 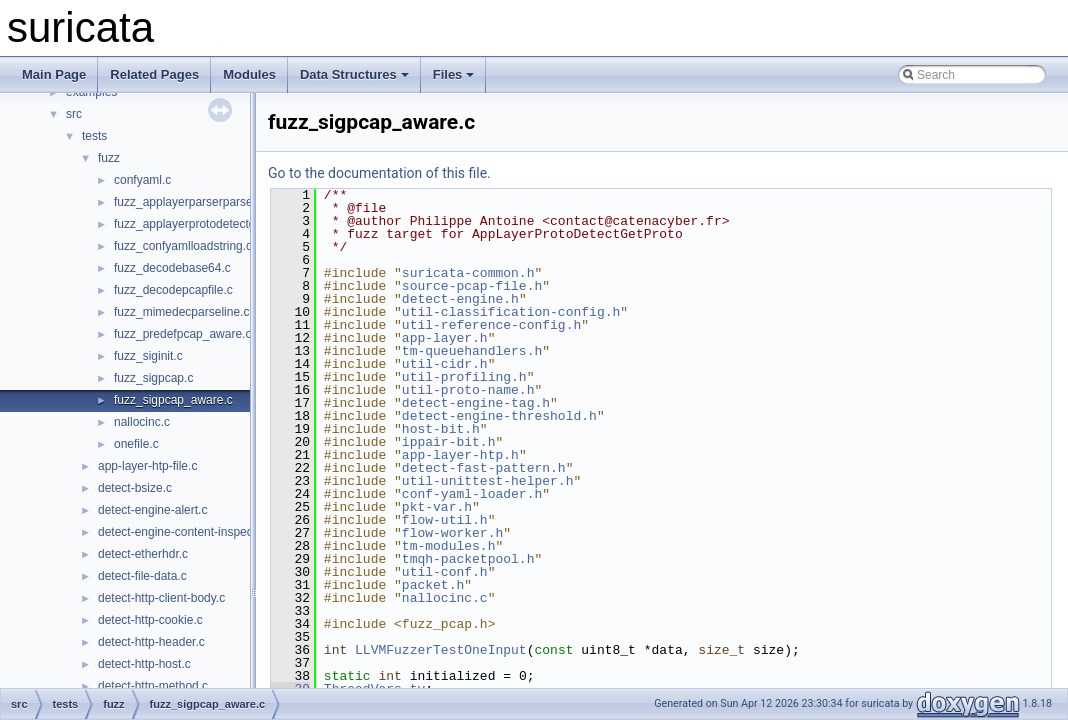 I want to click on flow-util.h, so click(x=445, y=520).